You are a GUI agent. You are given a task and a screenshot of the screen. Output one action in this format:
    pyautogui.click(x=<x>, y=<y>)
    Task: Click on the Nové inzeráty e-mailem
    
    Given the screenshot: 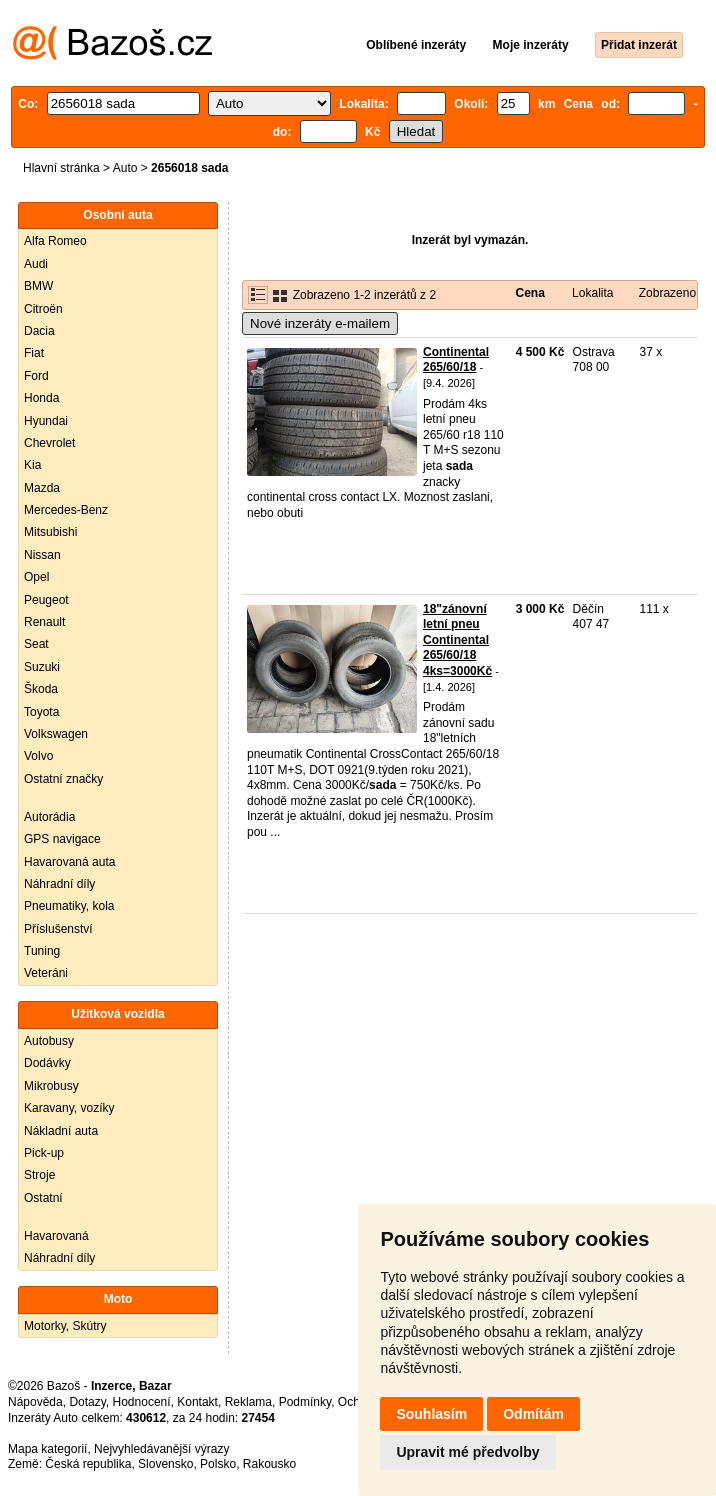 What is the action you would take?
    pyautogui.click(x=320, y=323)
    